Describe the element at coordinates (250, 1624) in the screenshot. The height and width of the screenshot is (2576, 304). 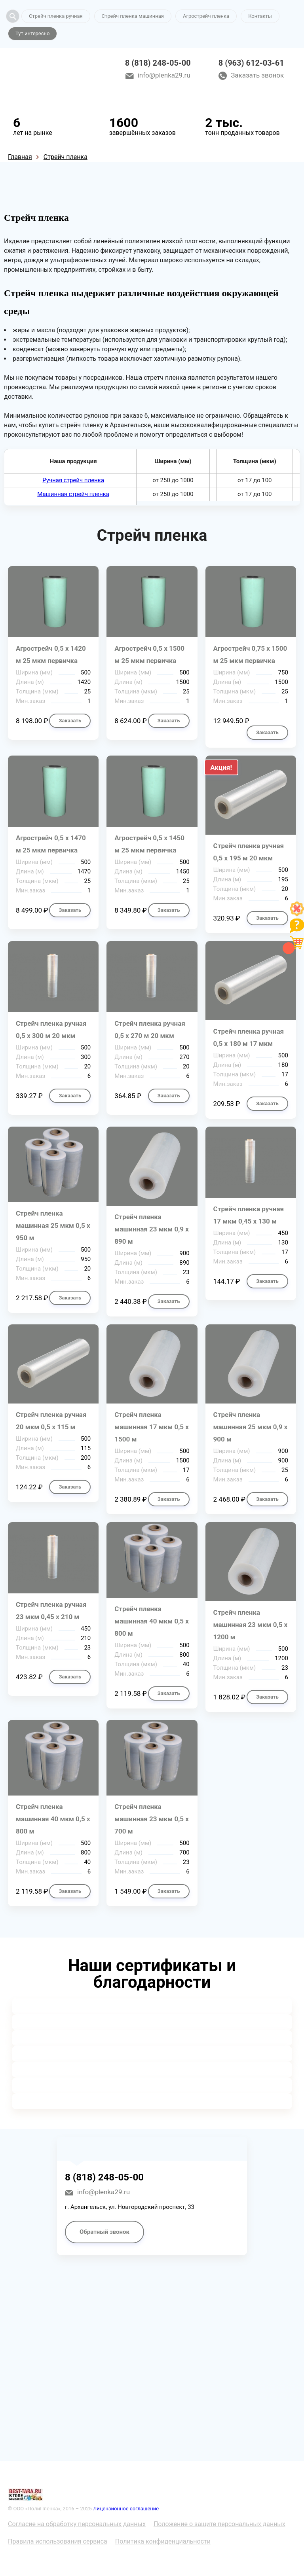
I see `Стрейч пленка машинная 23 мкм 0,5 х 1200 м` at that location.